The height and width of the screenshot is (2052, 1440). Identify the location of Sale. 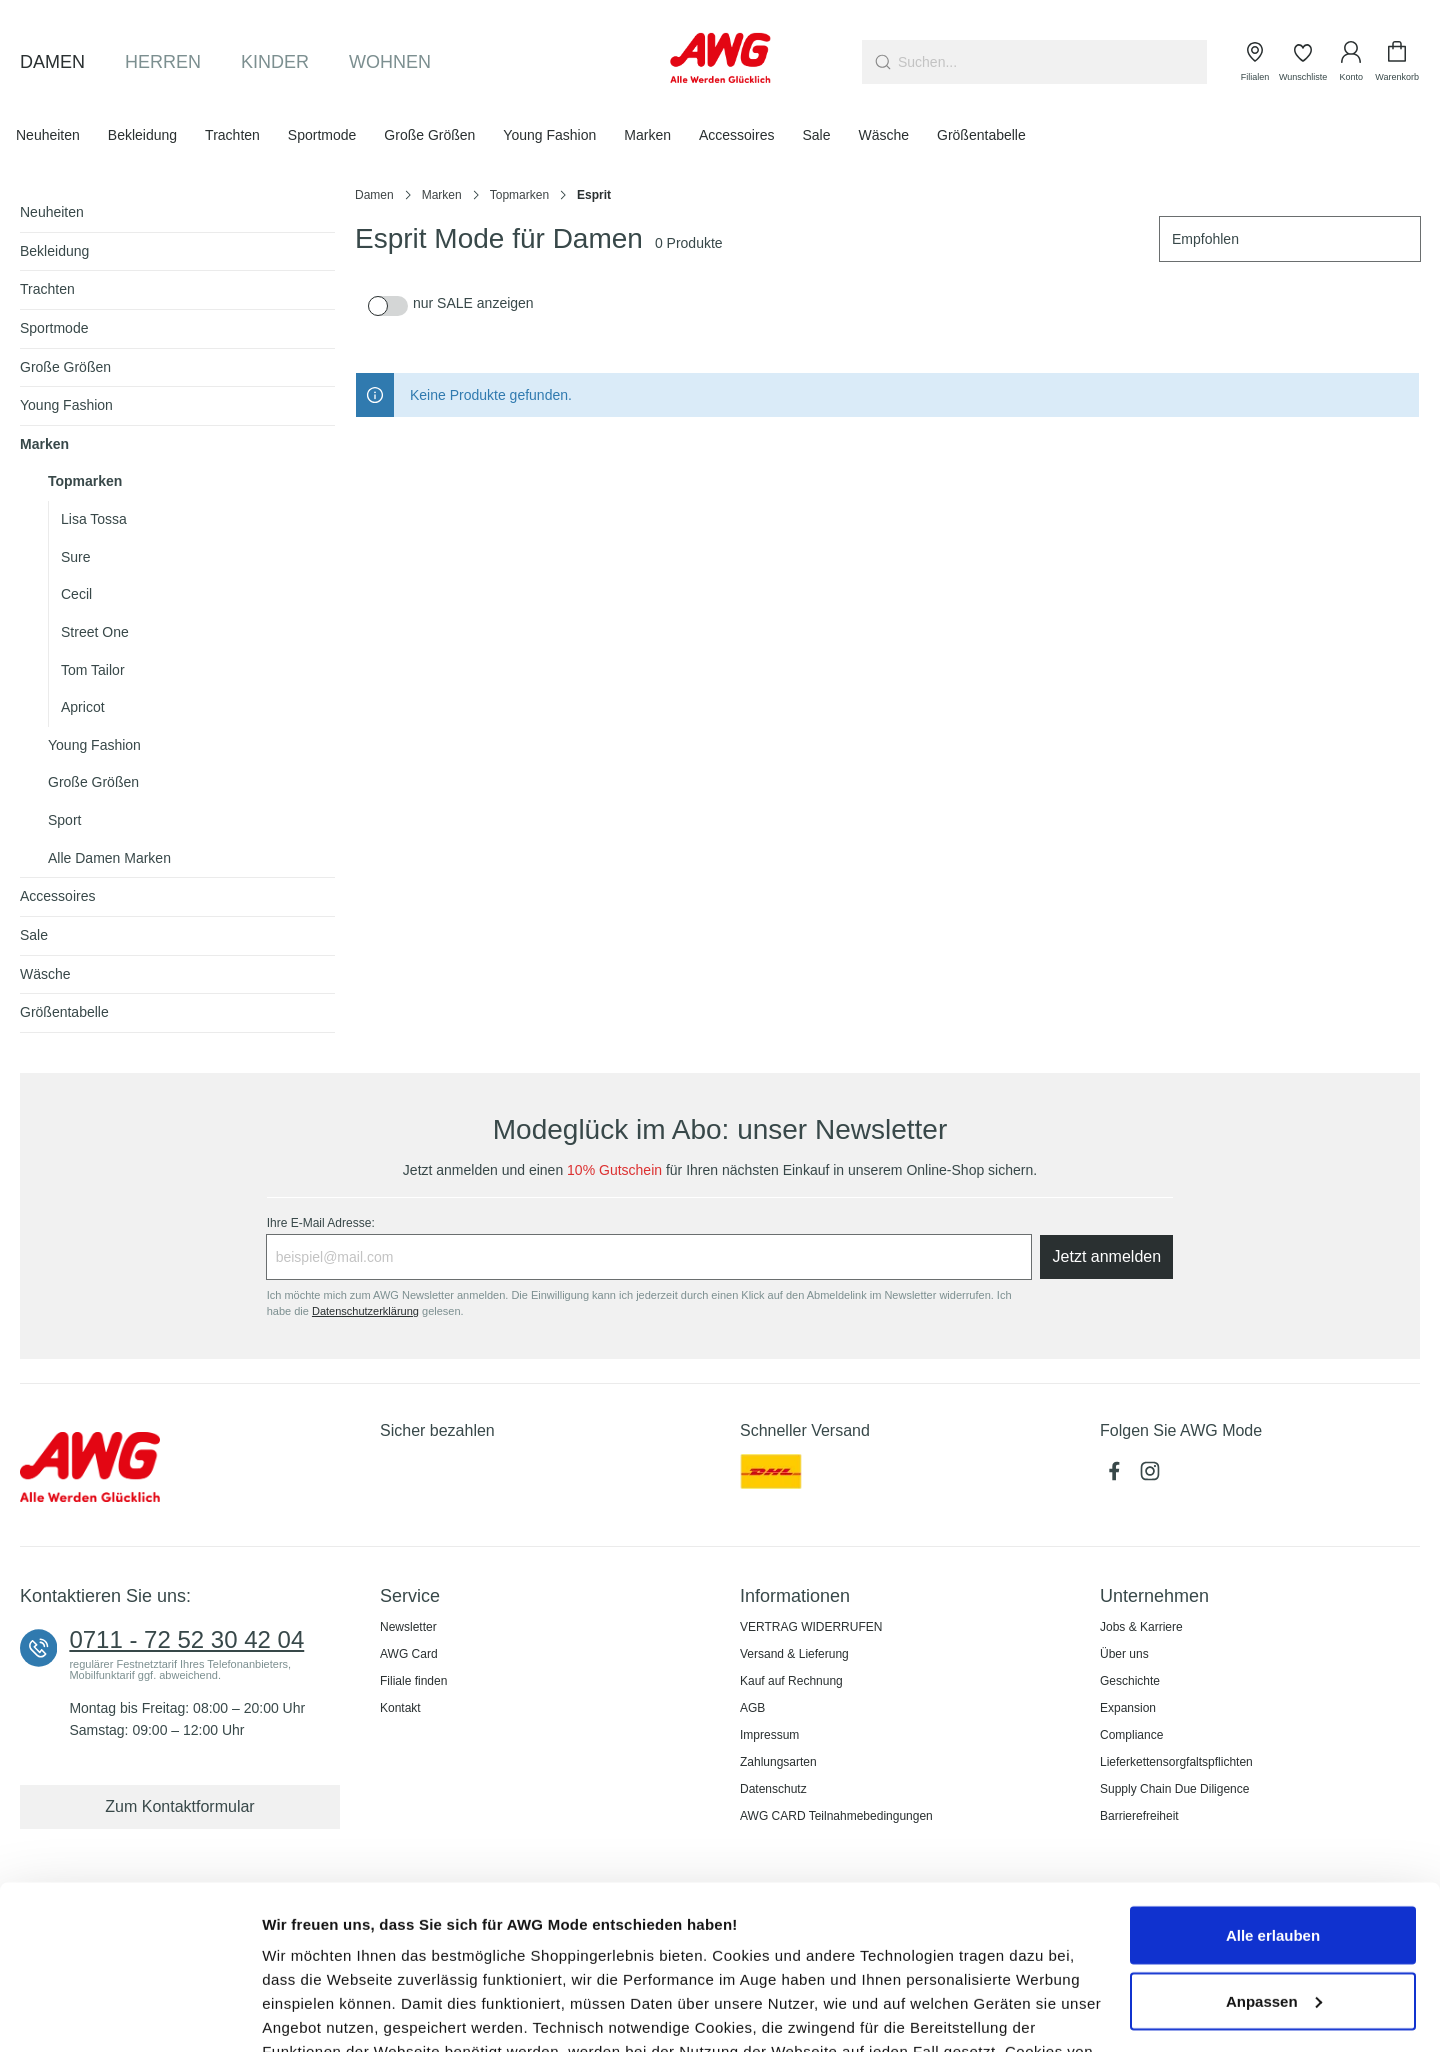
(34, 935).